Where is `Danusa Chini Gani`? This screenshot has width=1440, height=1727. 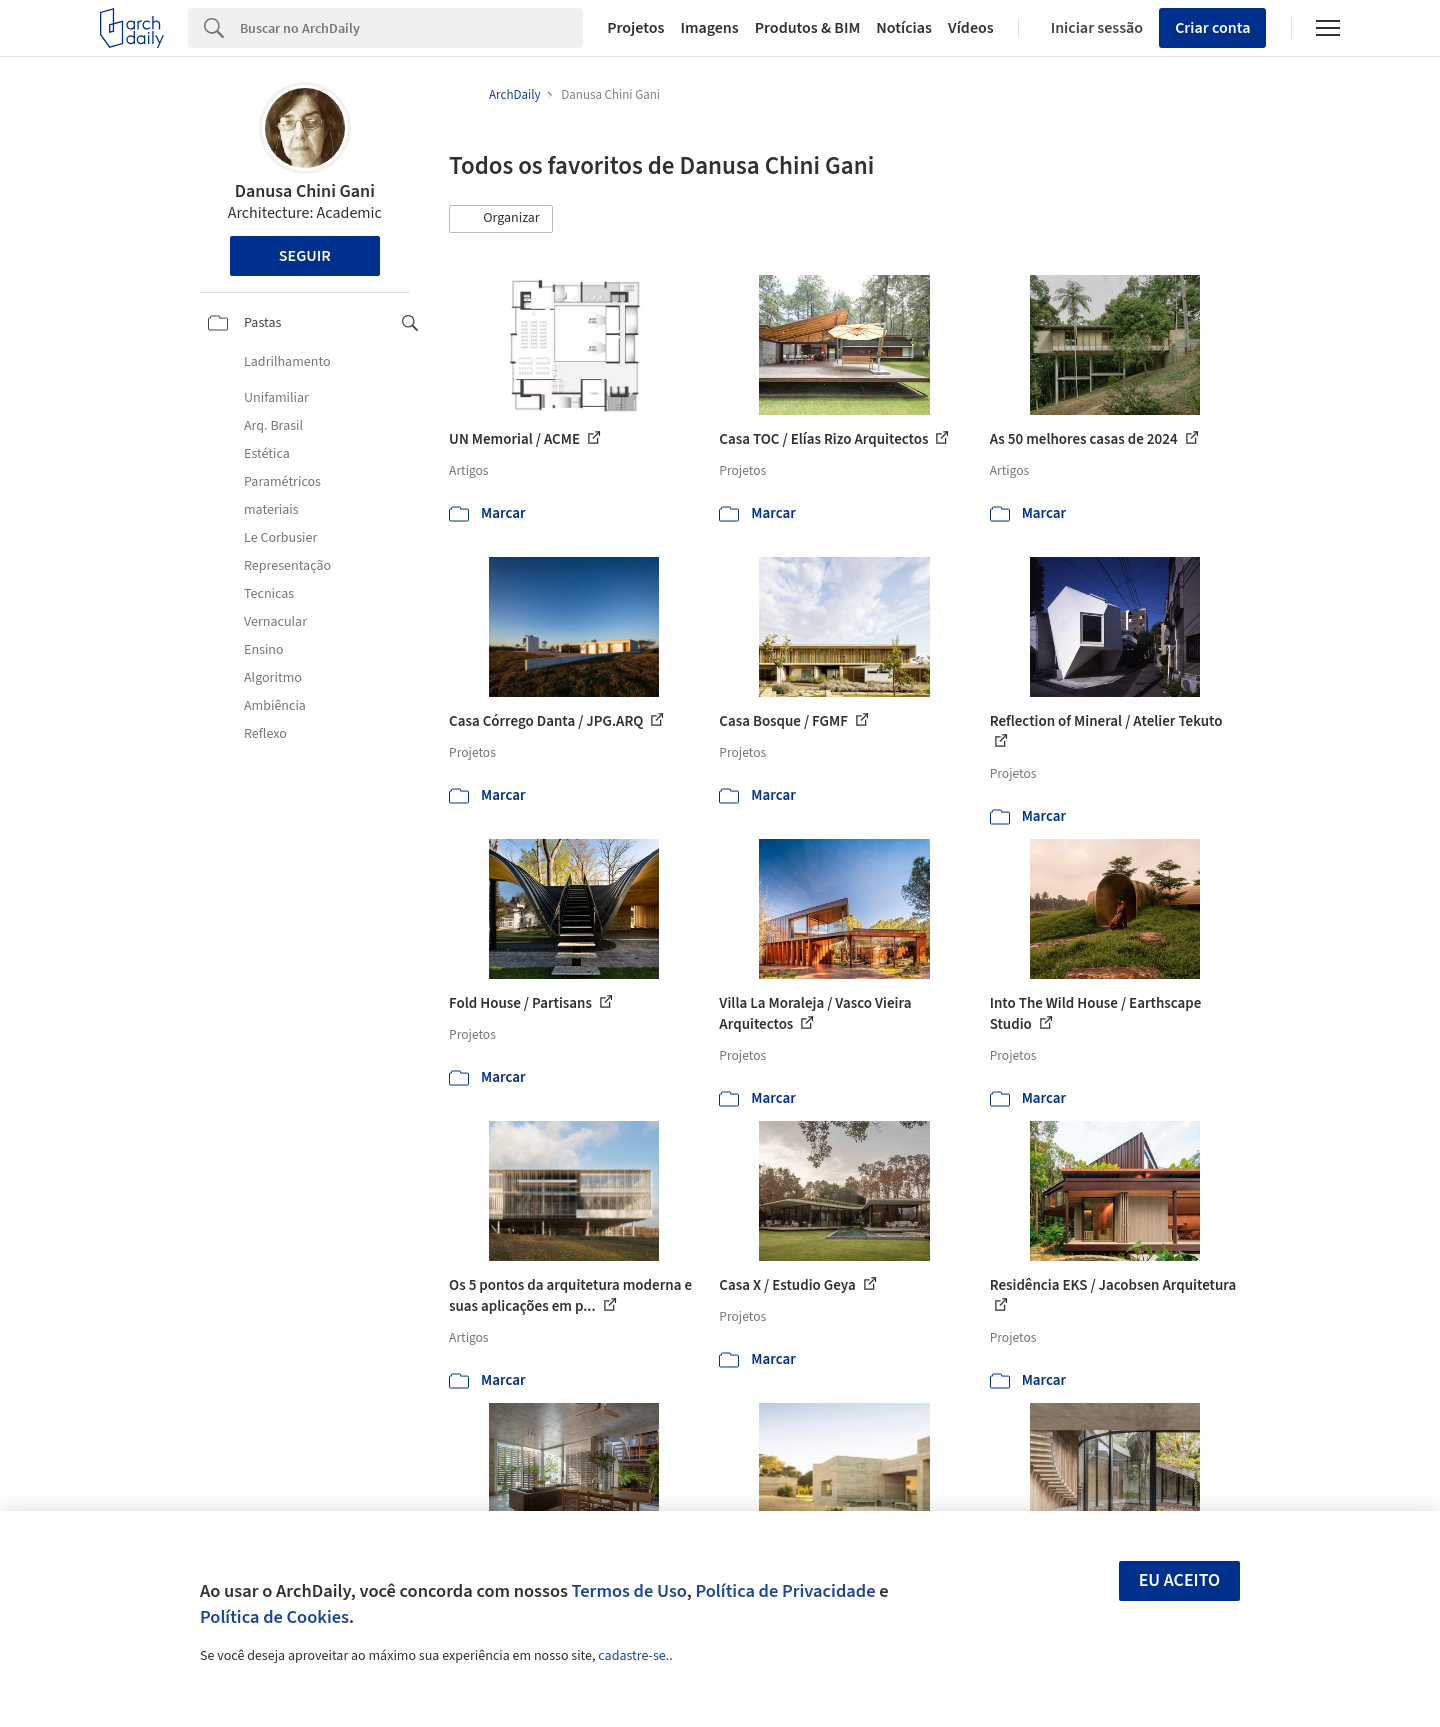 Danusa Chini Gani is located at coordinates (305, 191).